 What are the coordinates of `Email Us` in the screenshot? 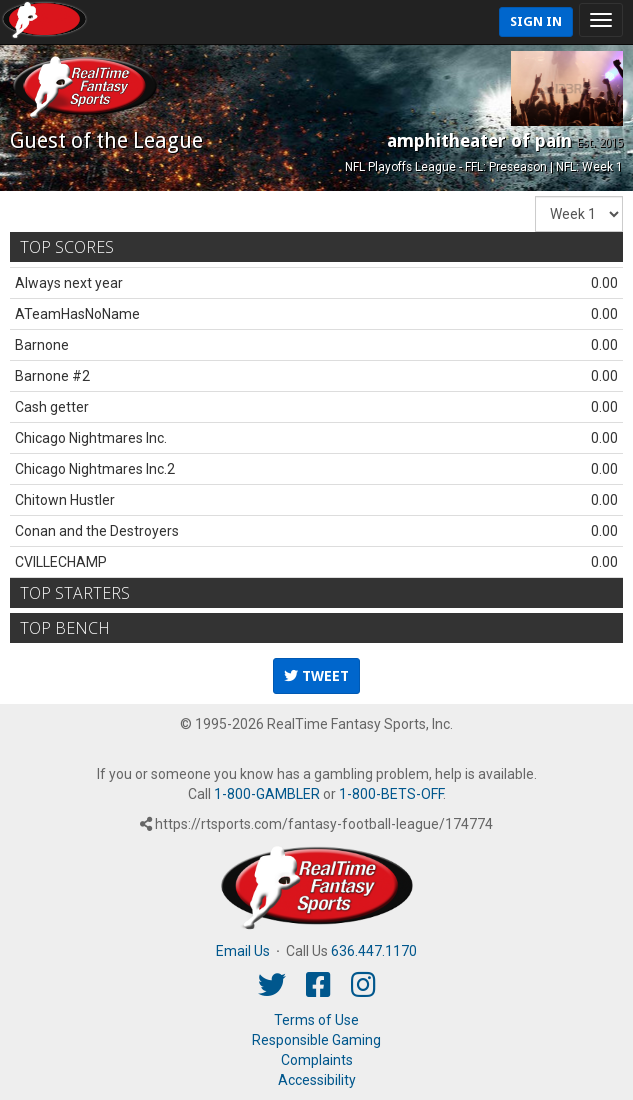 It's located at (243, 951).